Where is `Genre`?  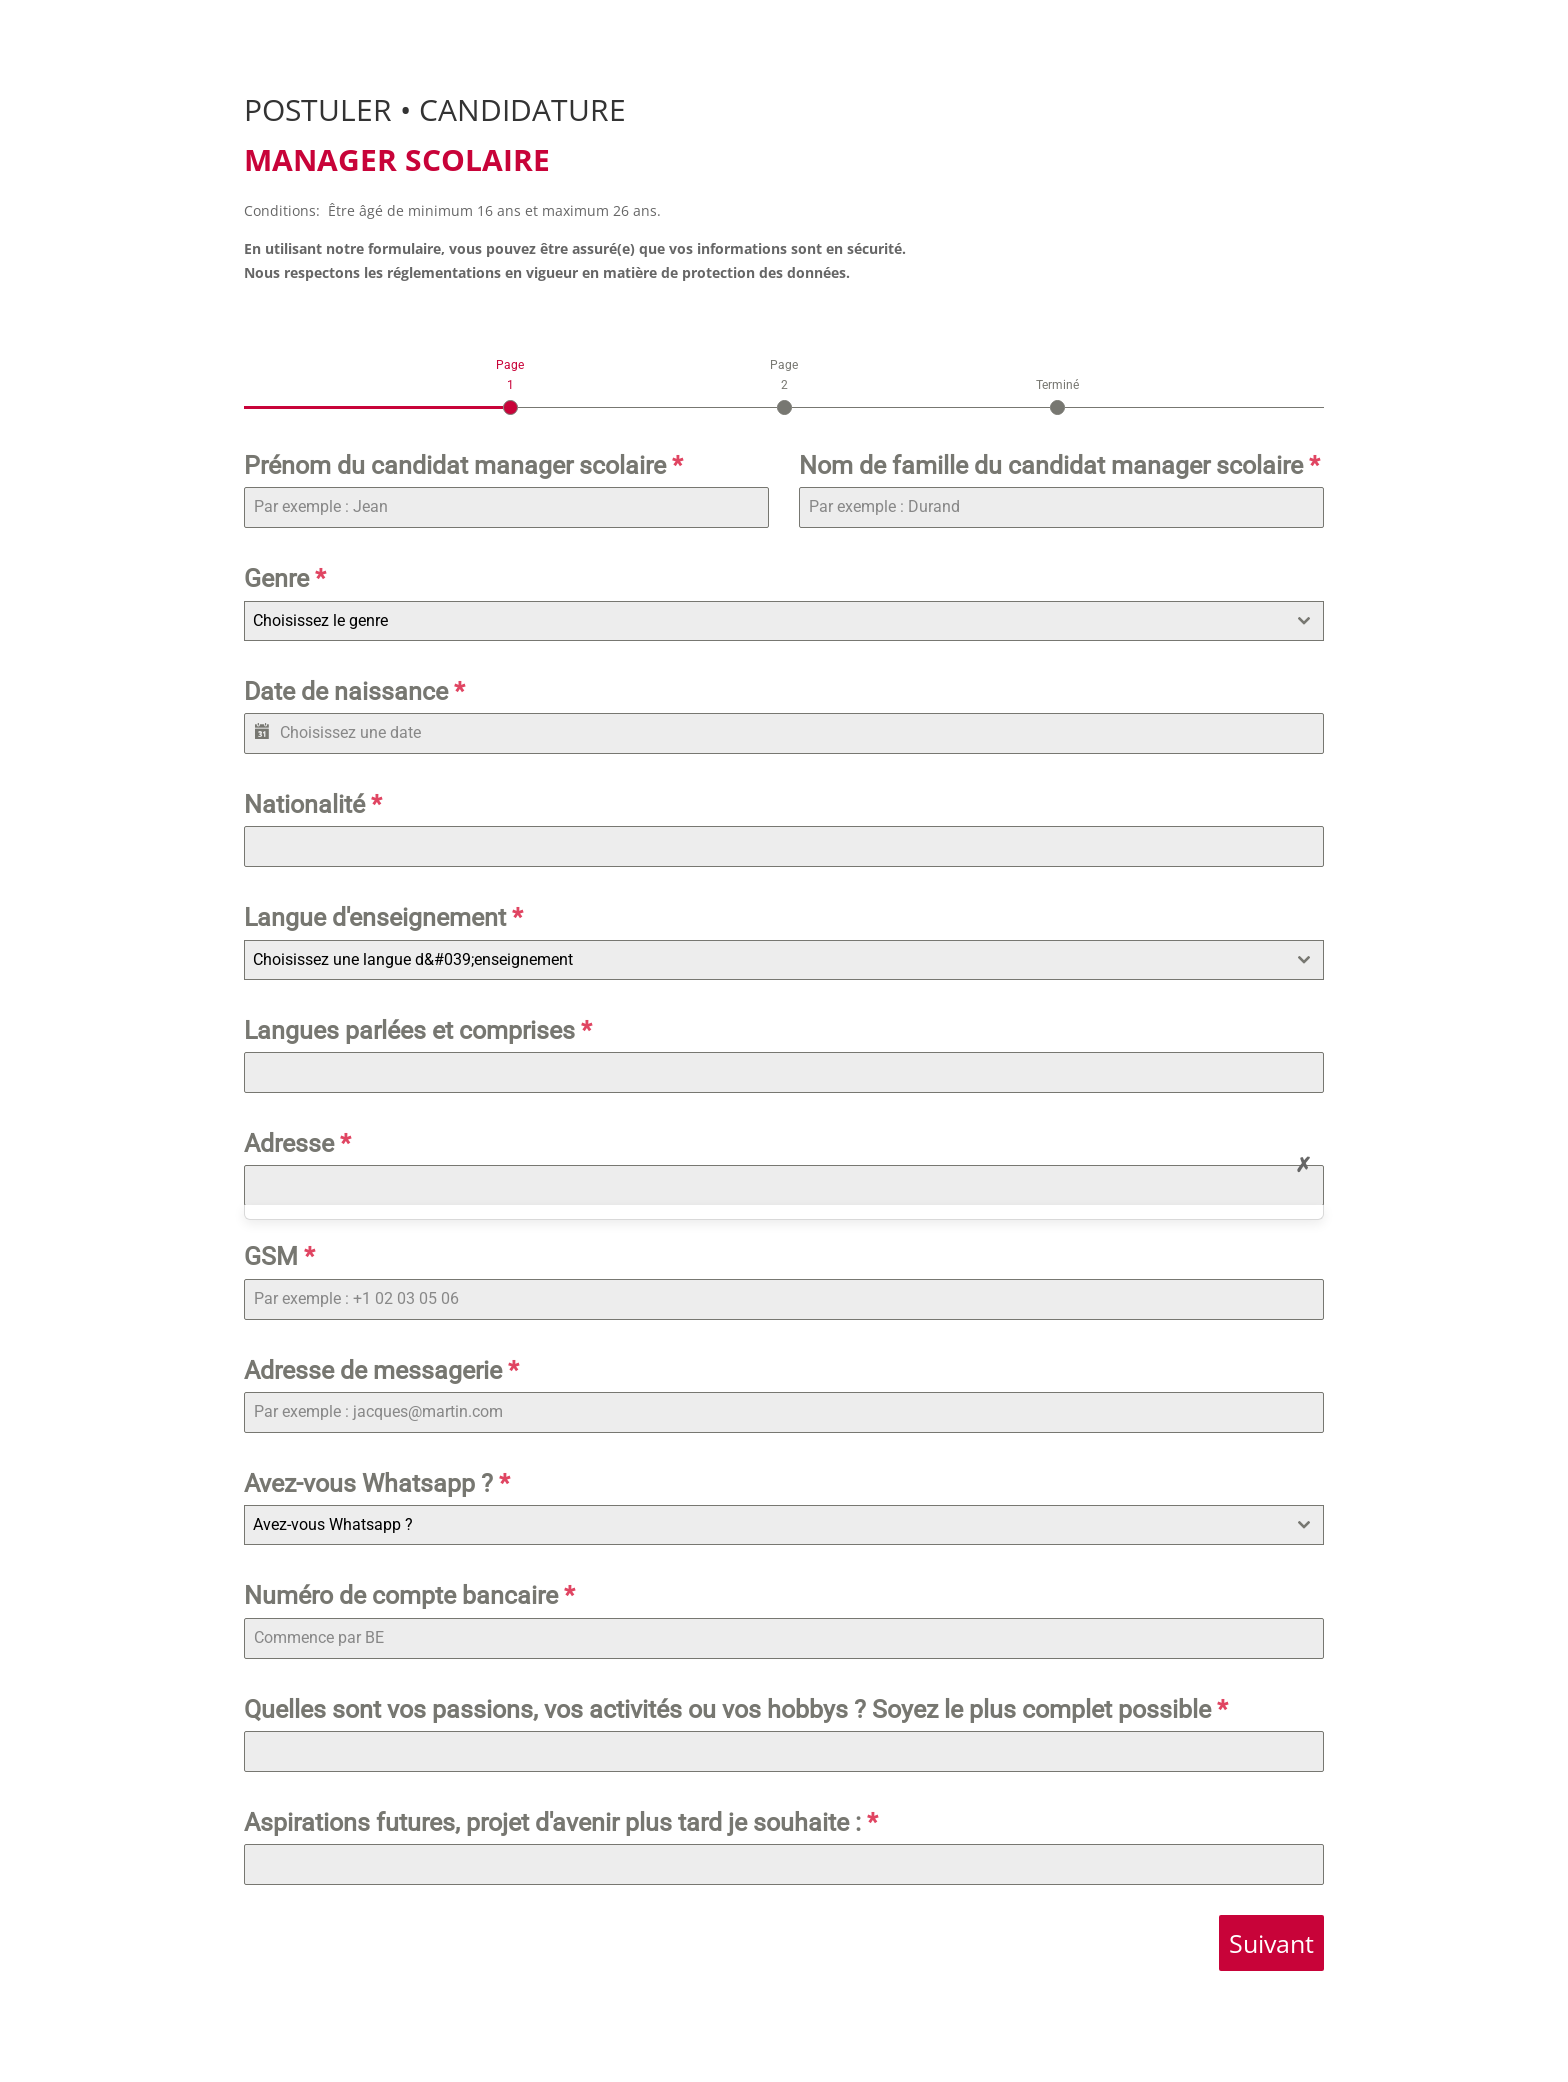
Genre is located at coordinates (285, 578).